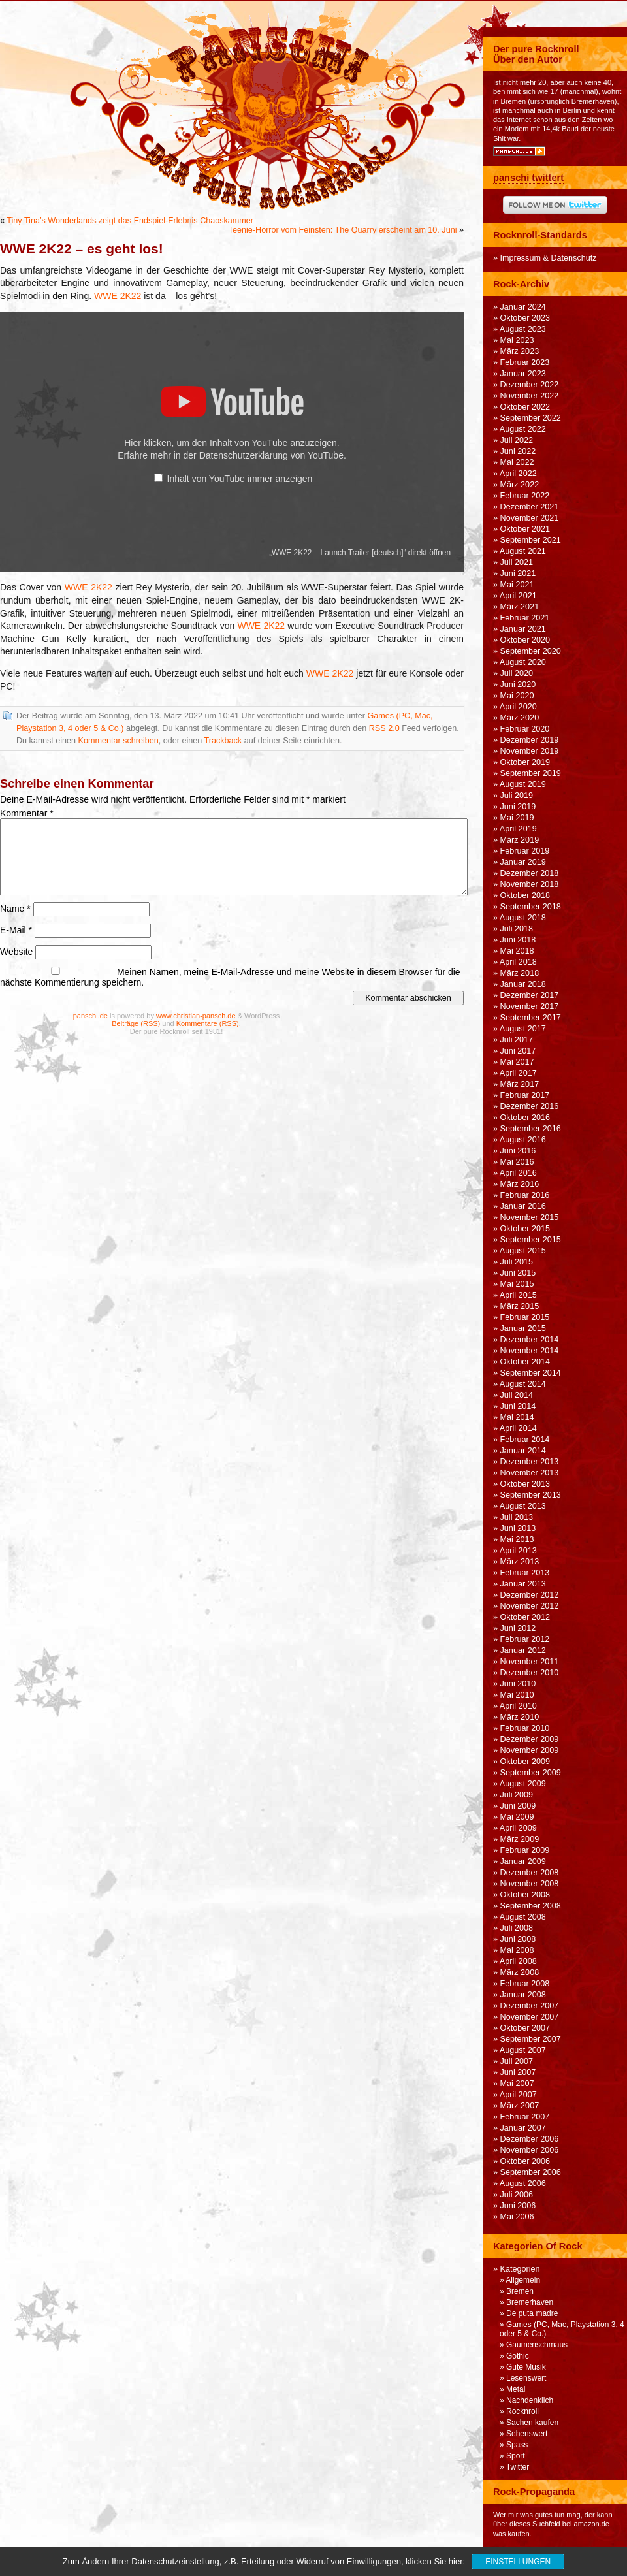 This screenshot has height=2576, width=627. I want to click on August 2016, so click(523, 1139).